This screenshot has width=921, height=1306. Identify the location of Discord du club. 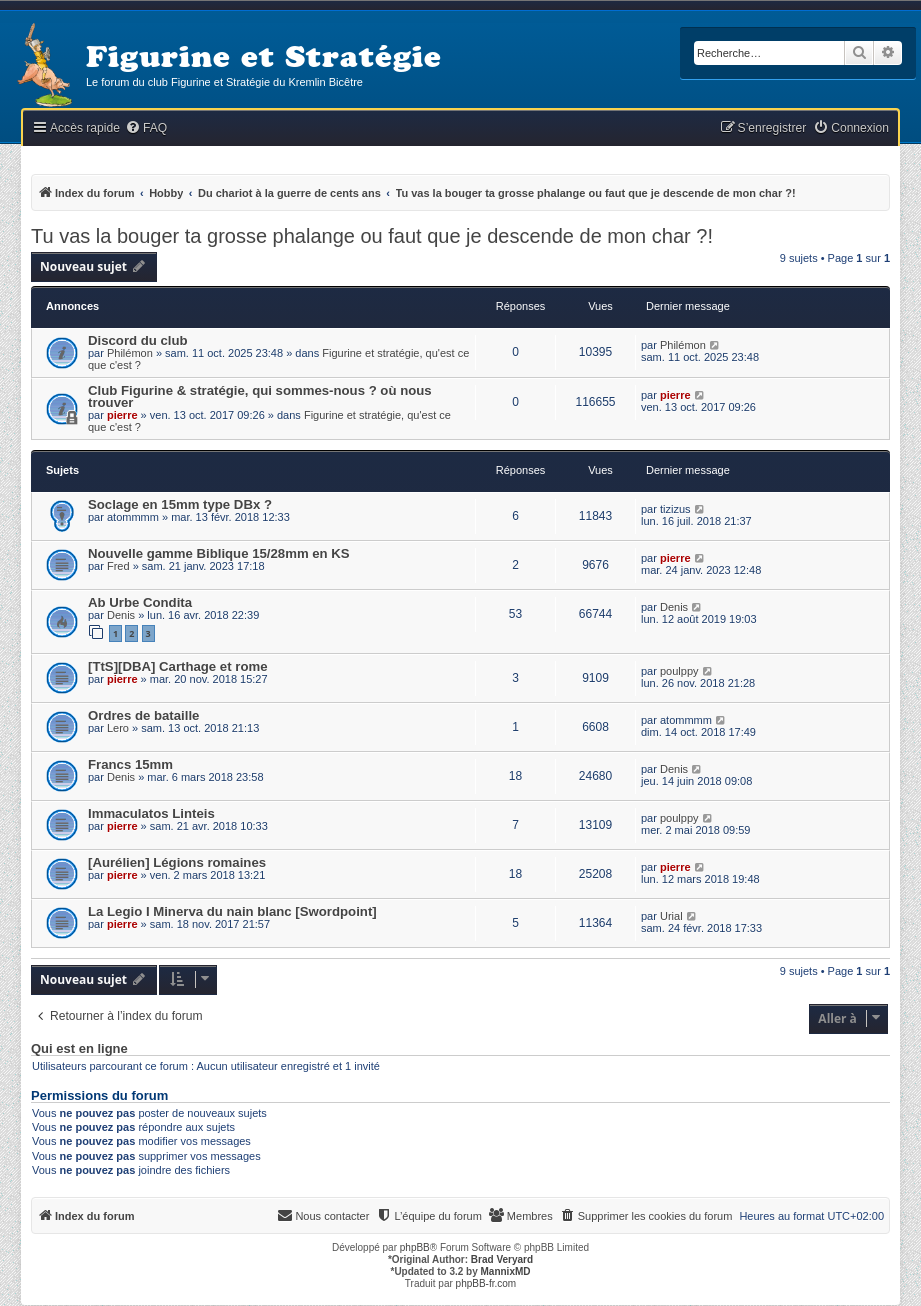
(138, 340).